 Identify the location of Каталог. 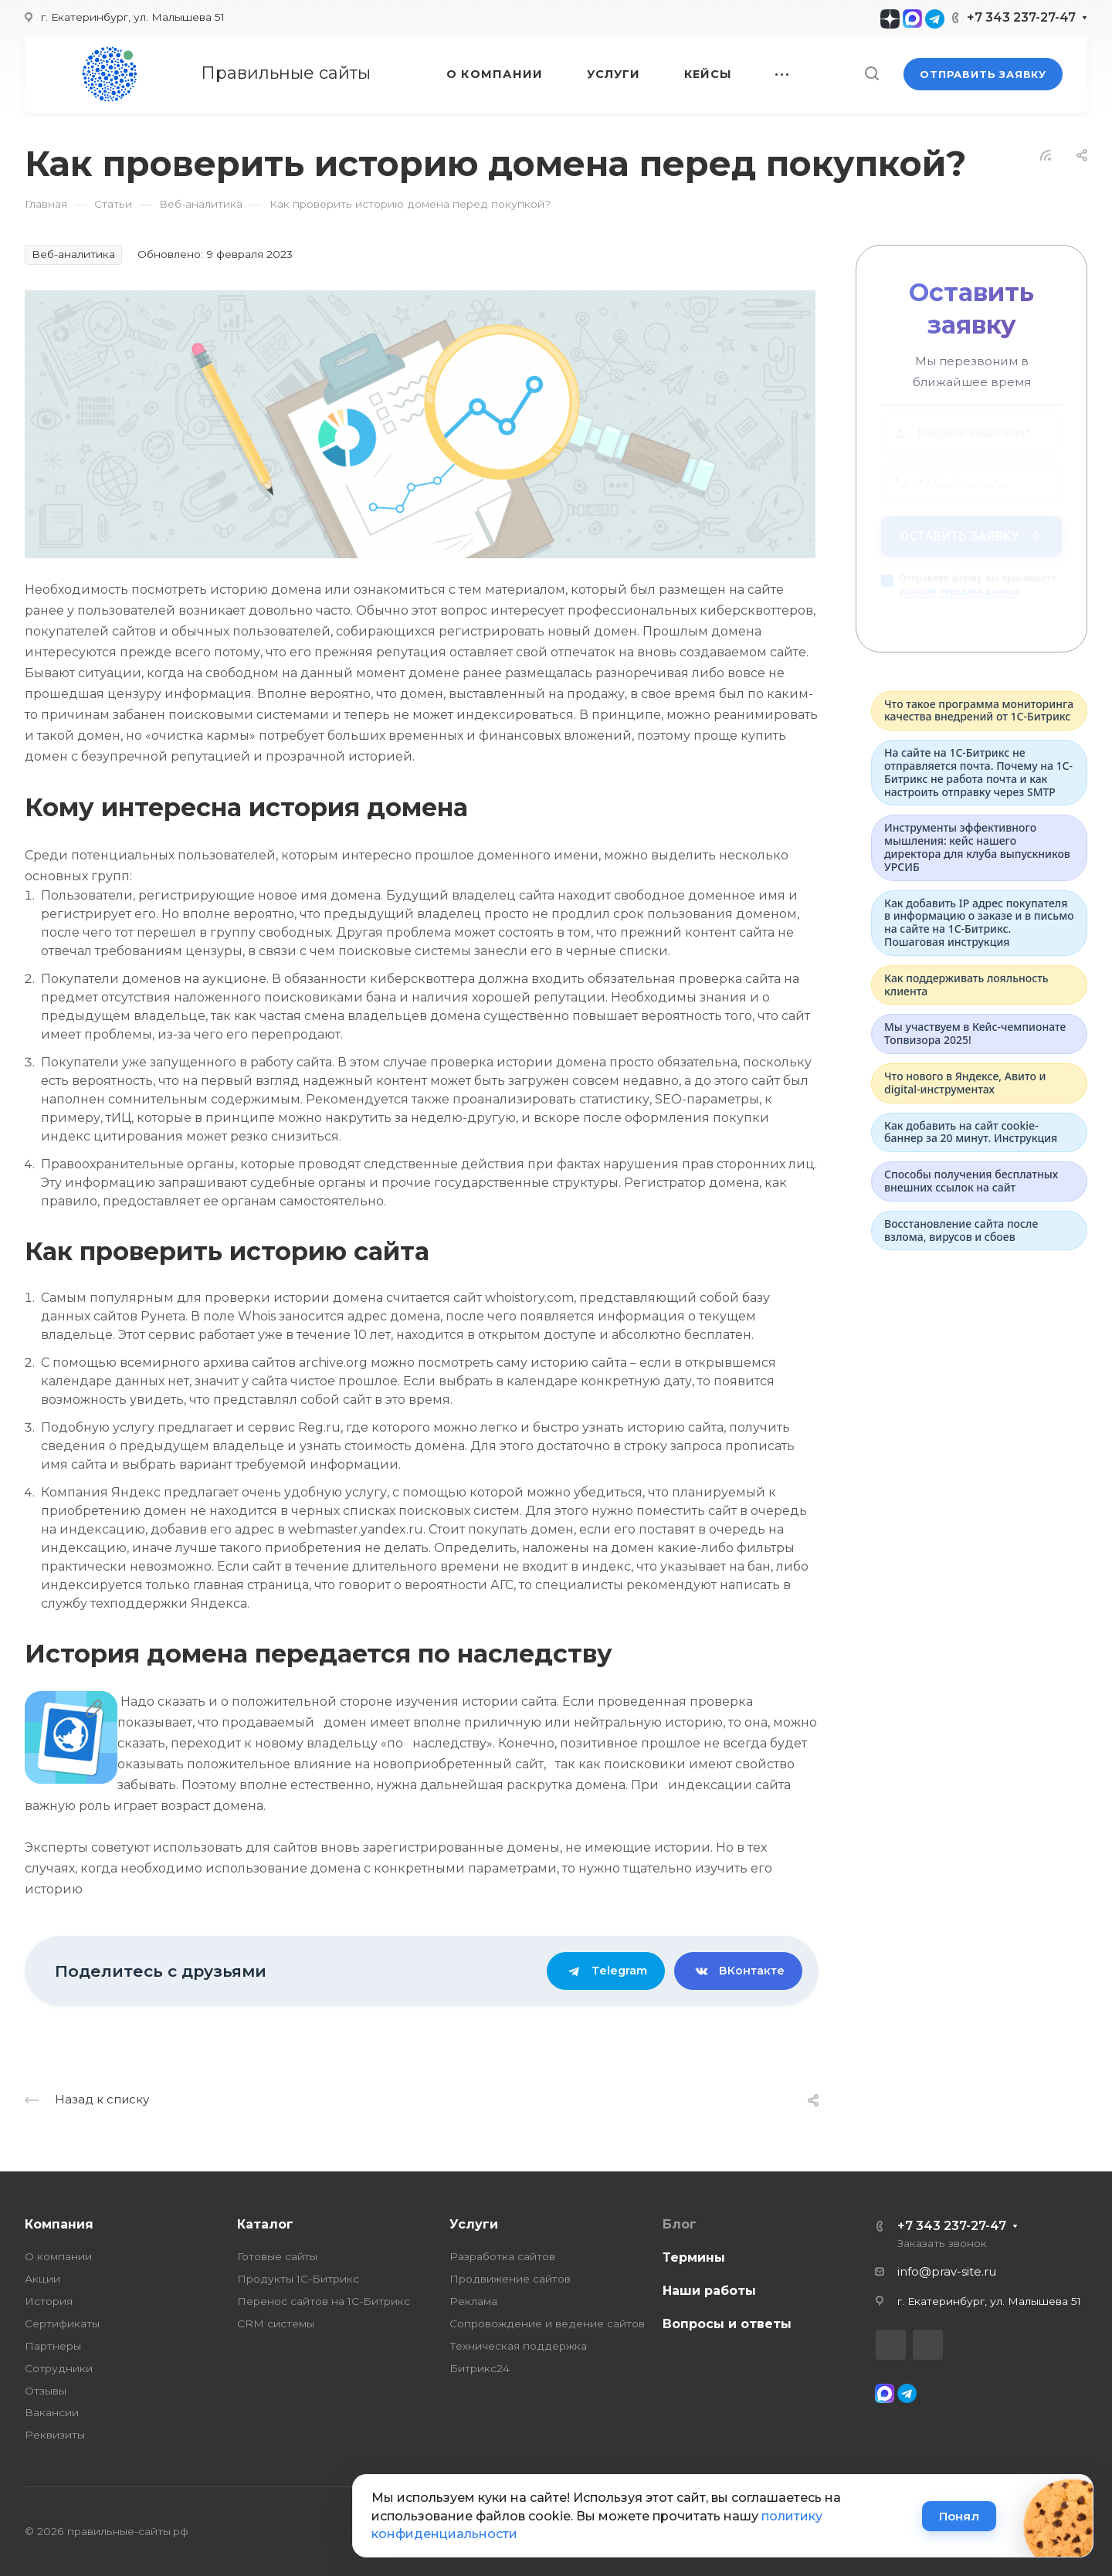
(265, 2224).